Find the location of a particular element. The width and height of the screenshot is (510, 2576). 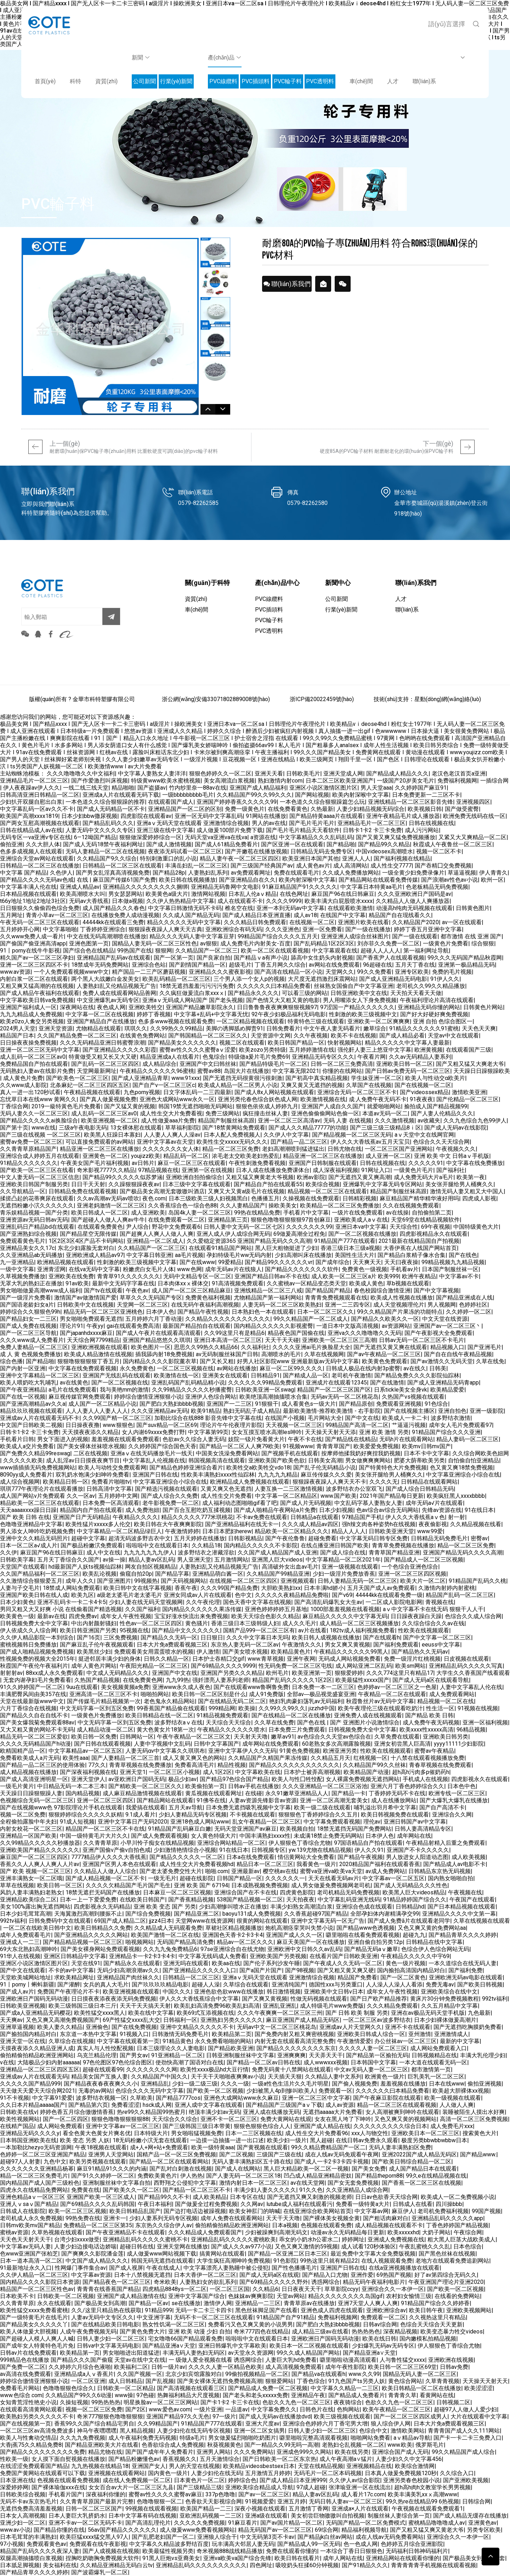

午夜精品一区二区在线观看 is located at coordinates (392, 1694).